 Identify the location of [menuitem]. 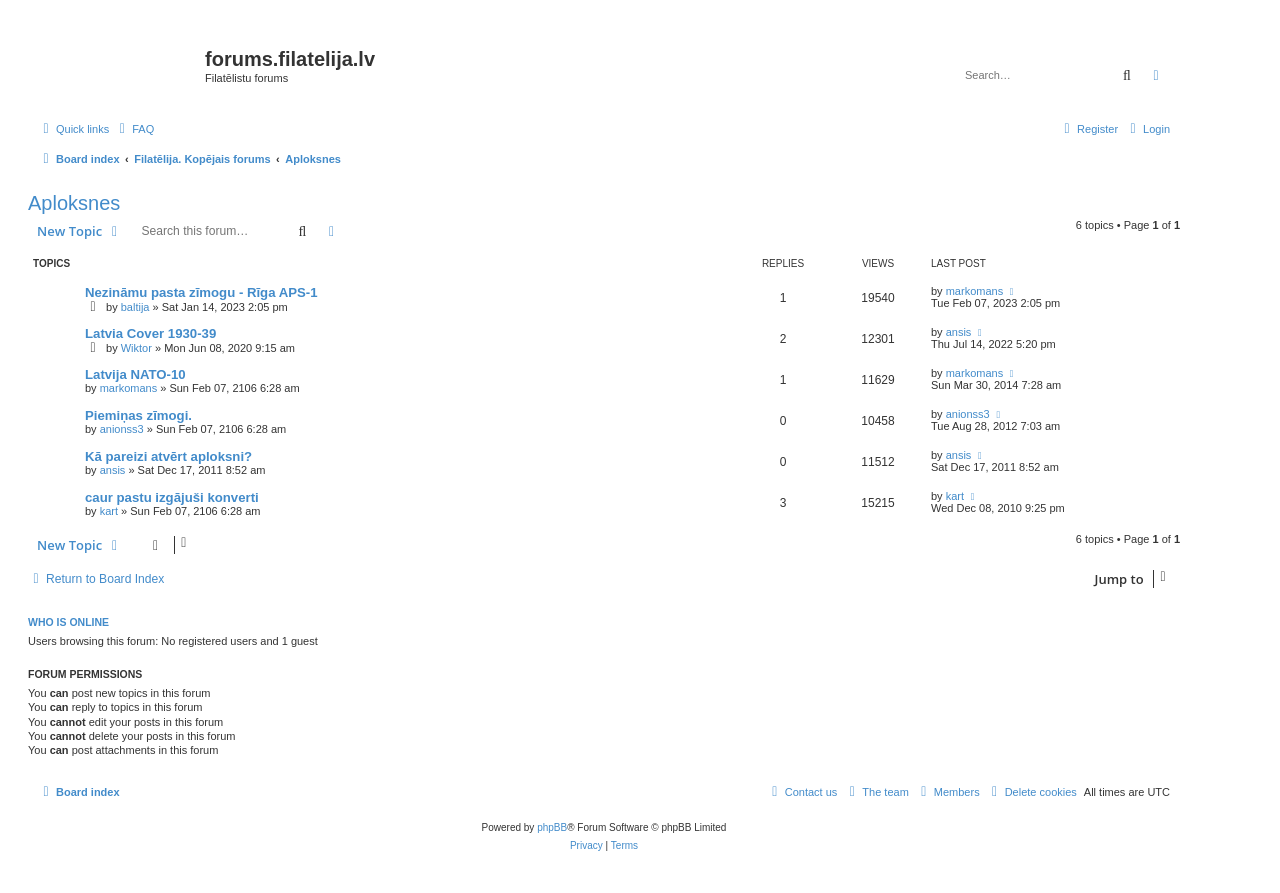
(134, 129).